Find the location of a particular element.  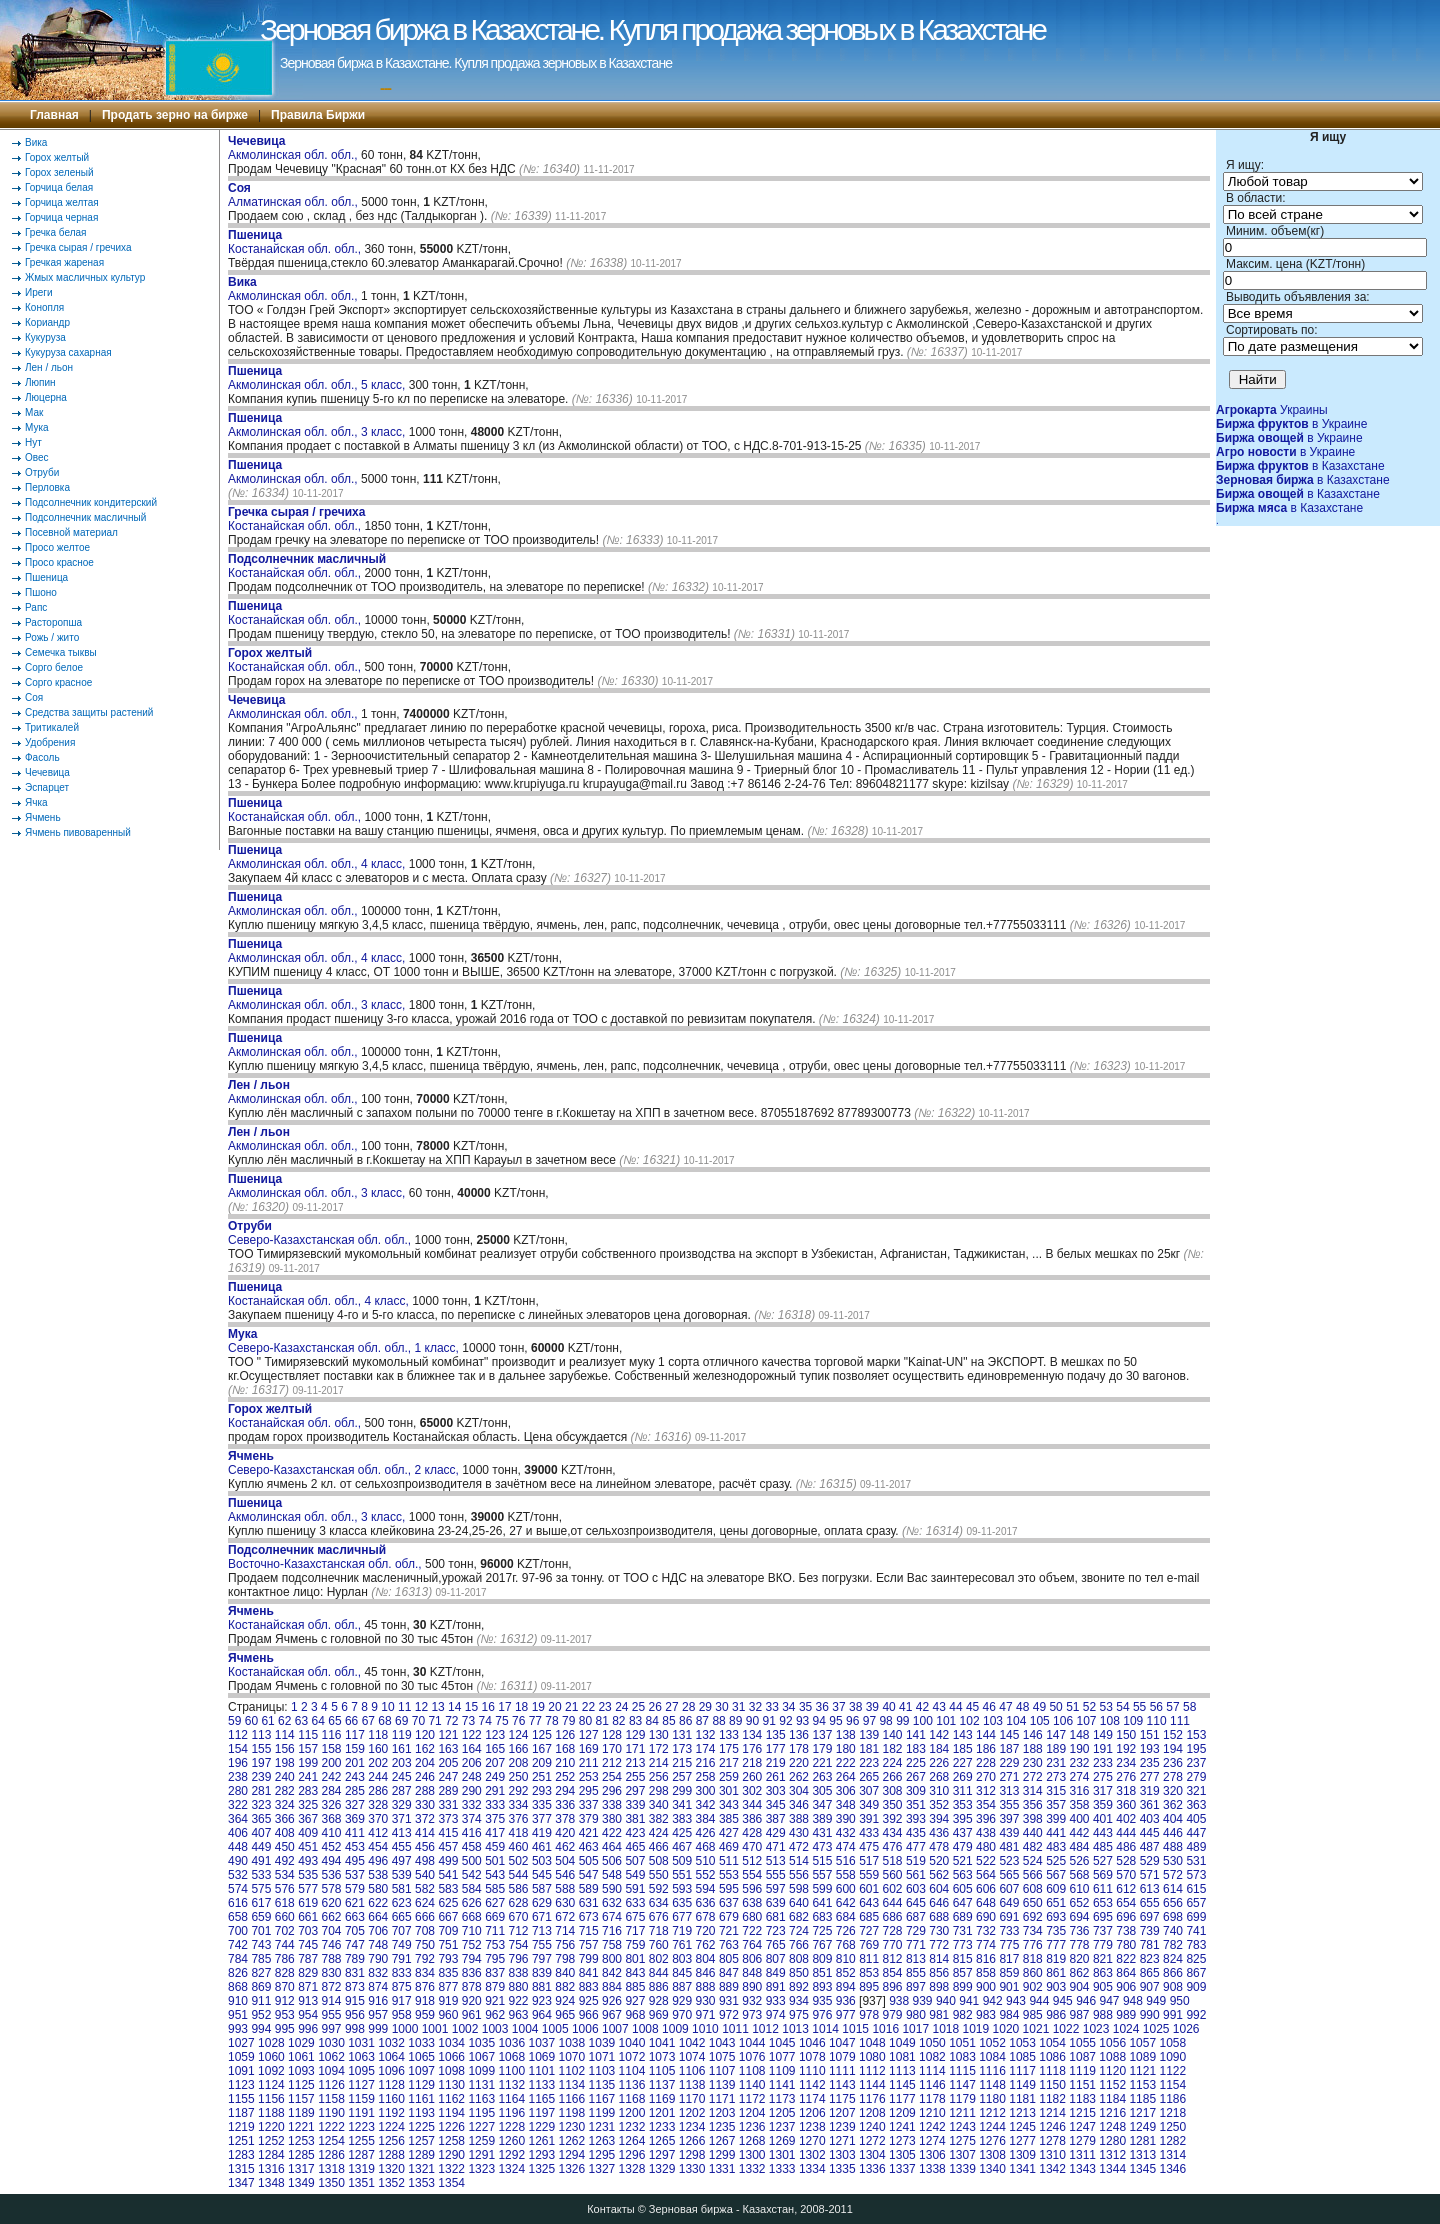

1015 is located at coordinates (855, 2029).